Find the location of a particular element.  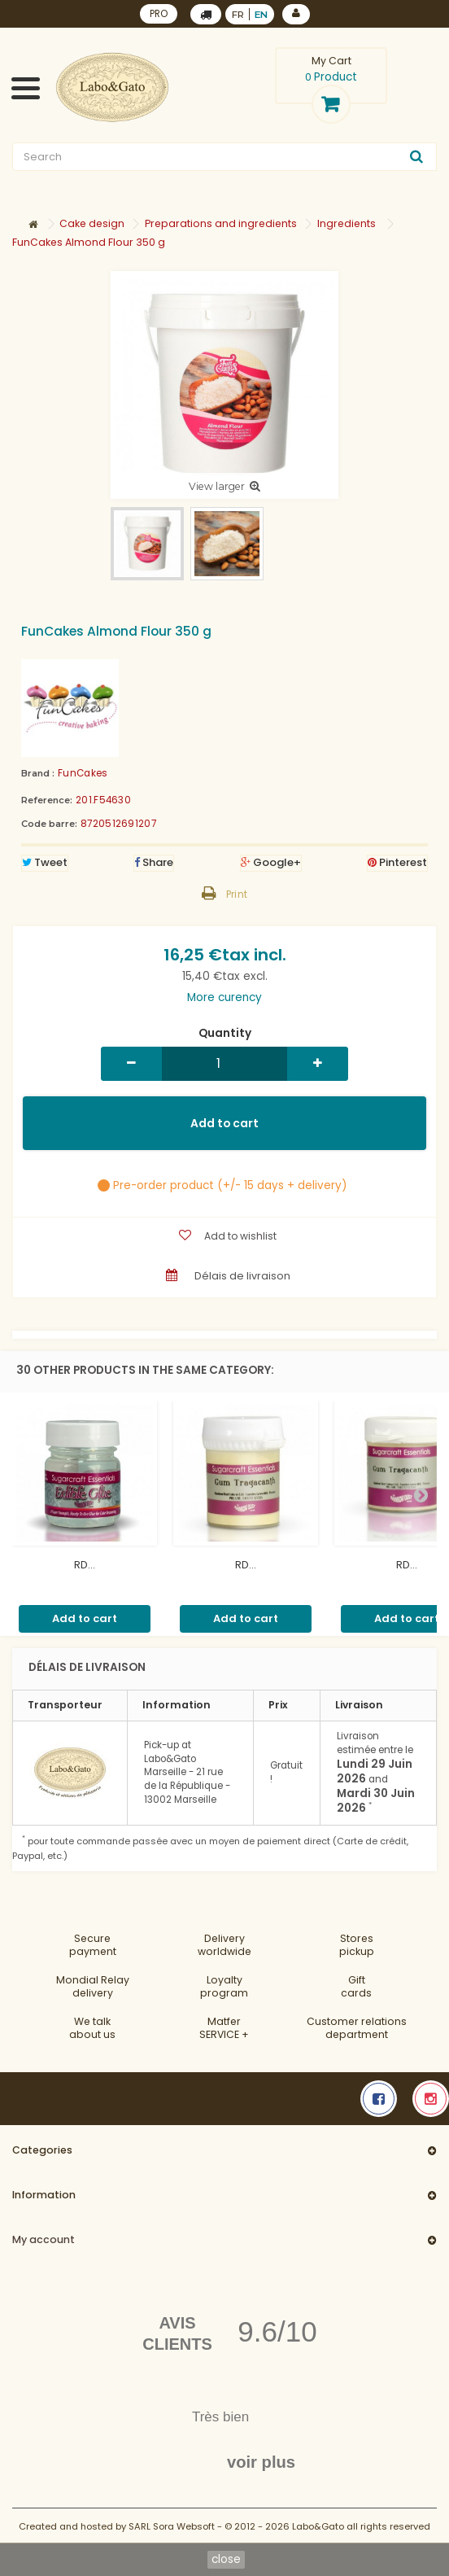

FunCakes is located at coordinates (82, 773).